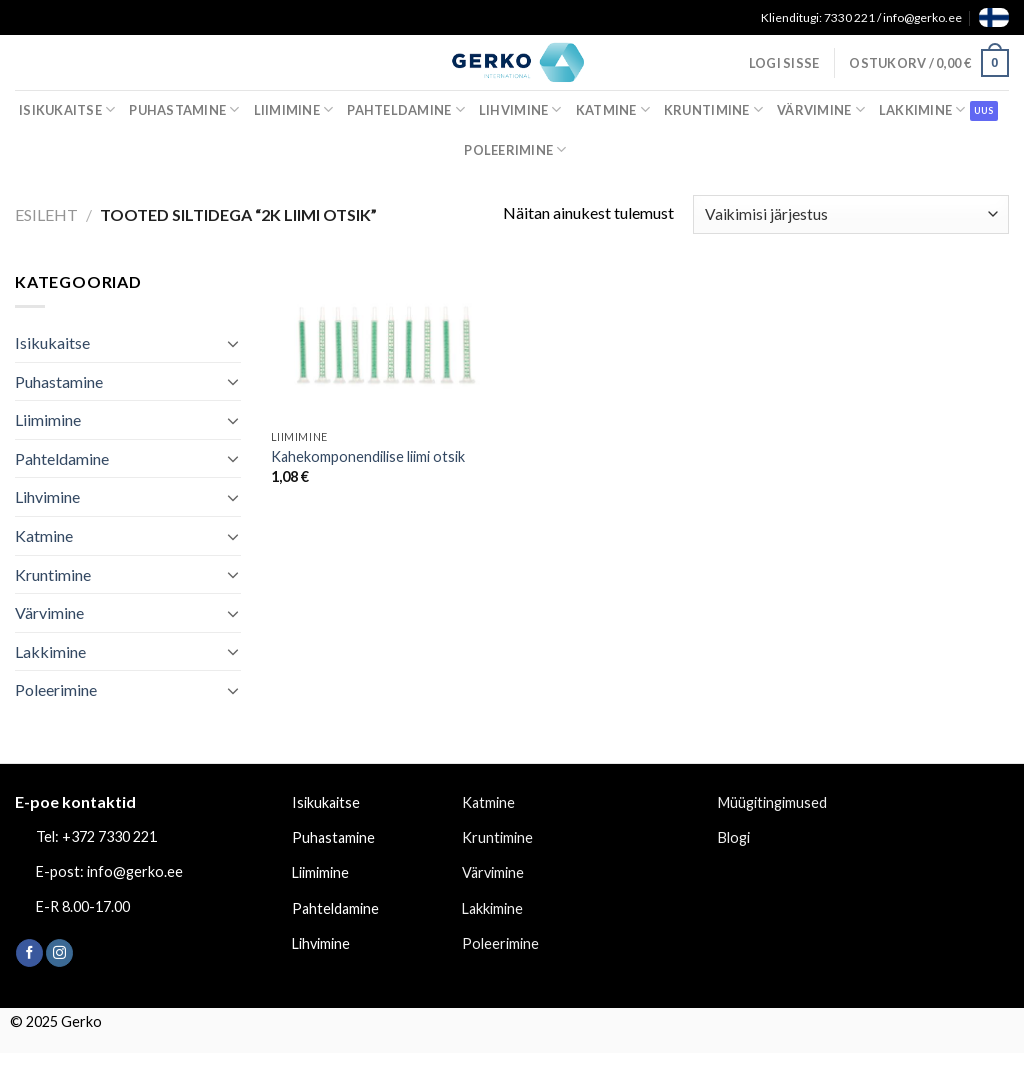 The image size is (1024, 1078). Describe the element at coordinates (821, 109) in the screenshot. I see `Värvimine` at that location.